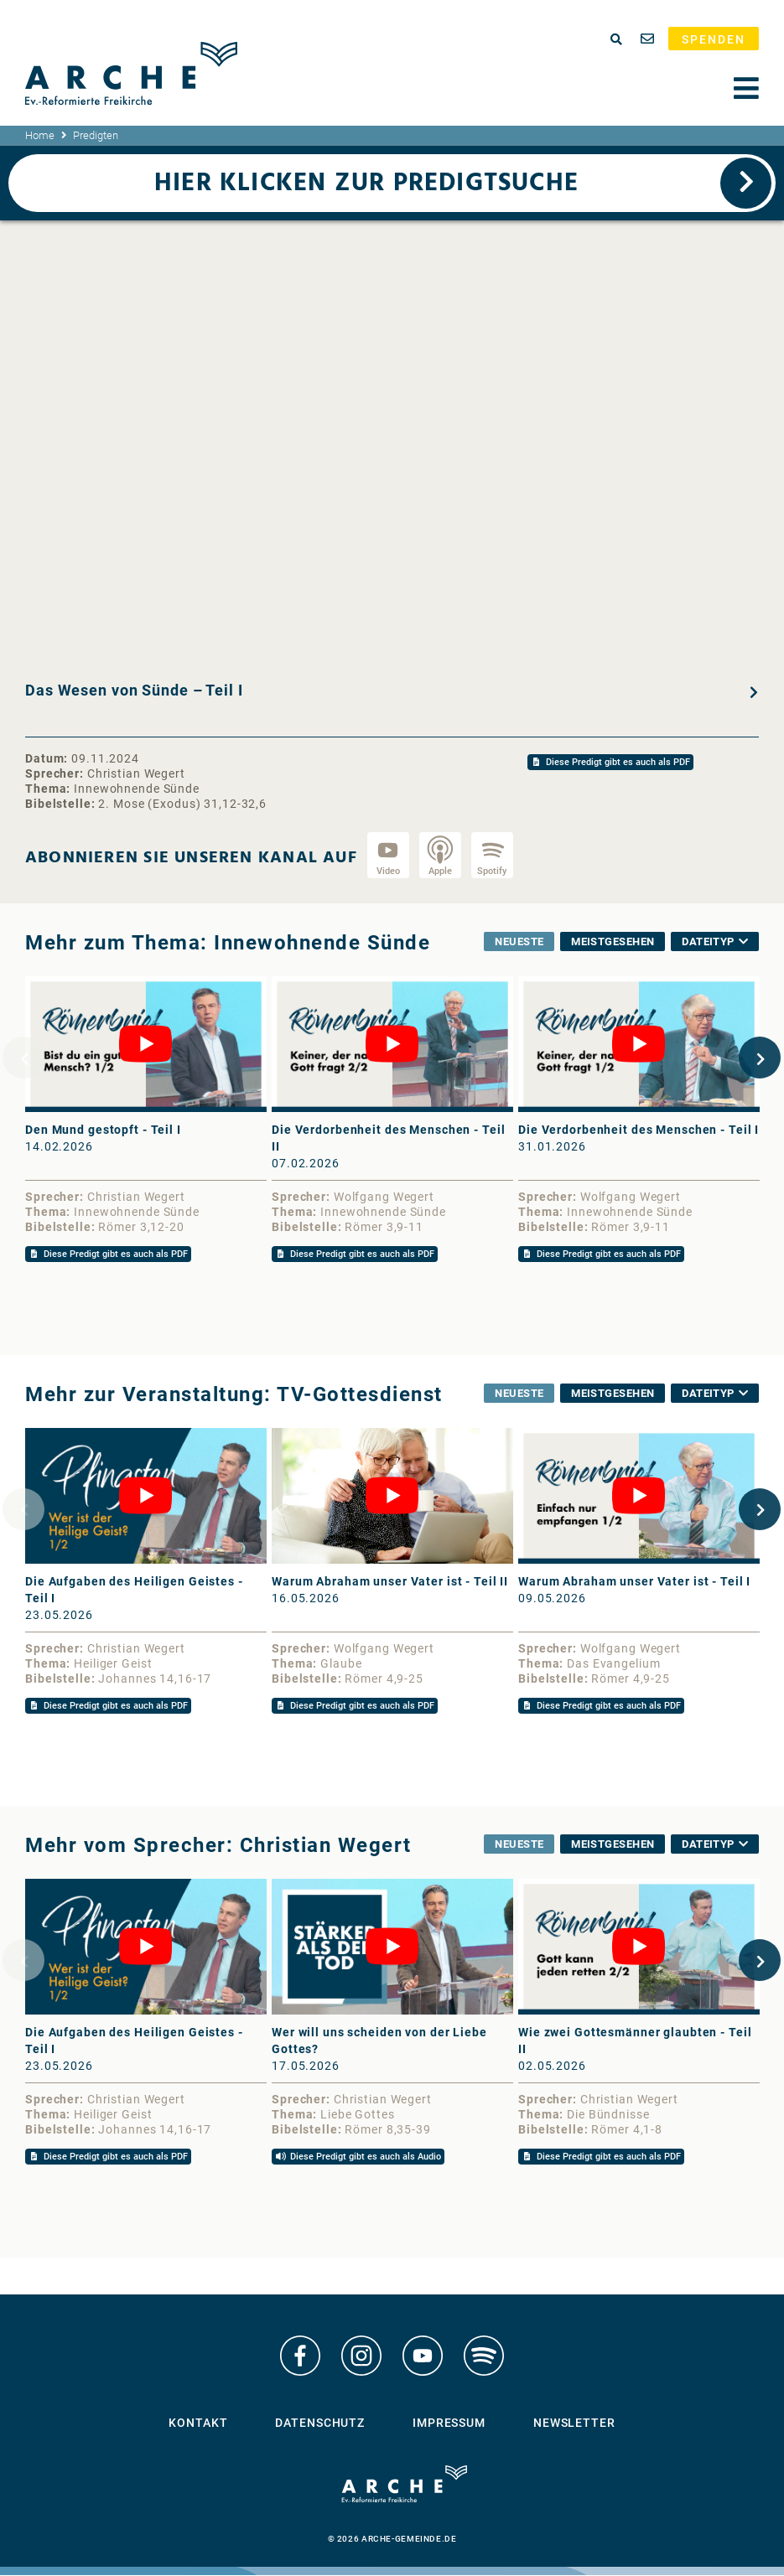 The width and height of the screenshot is (784, 2576). I want to click on Kontakt, so click(198, 2424).